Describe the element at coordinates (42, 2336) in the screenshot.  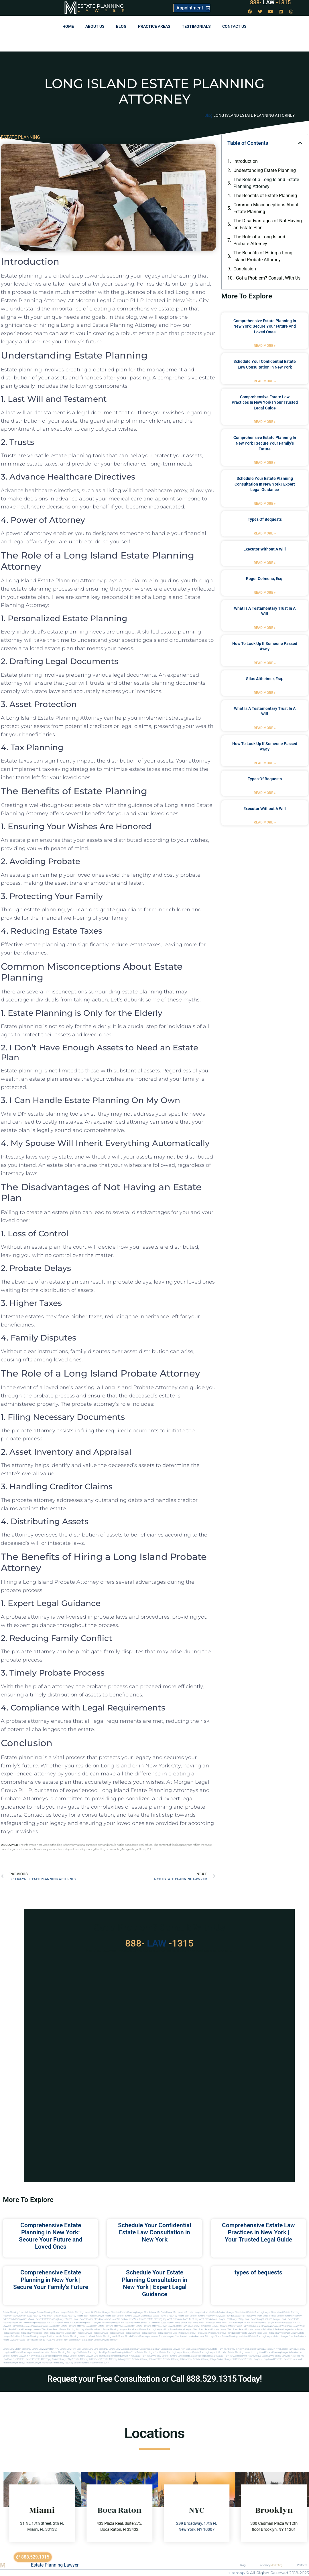
I see `estate planning lawyer fort lauderdale` at that location.